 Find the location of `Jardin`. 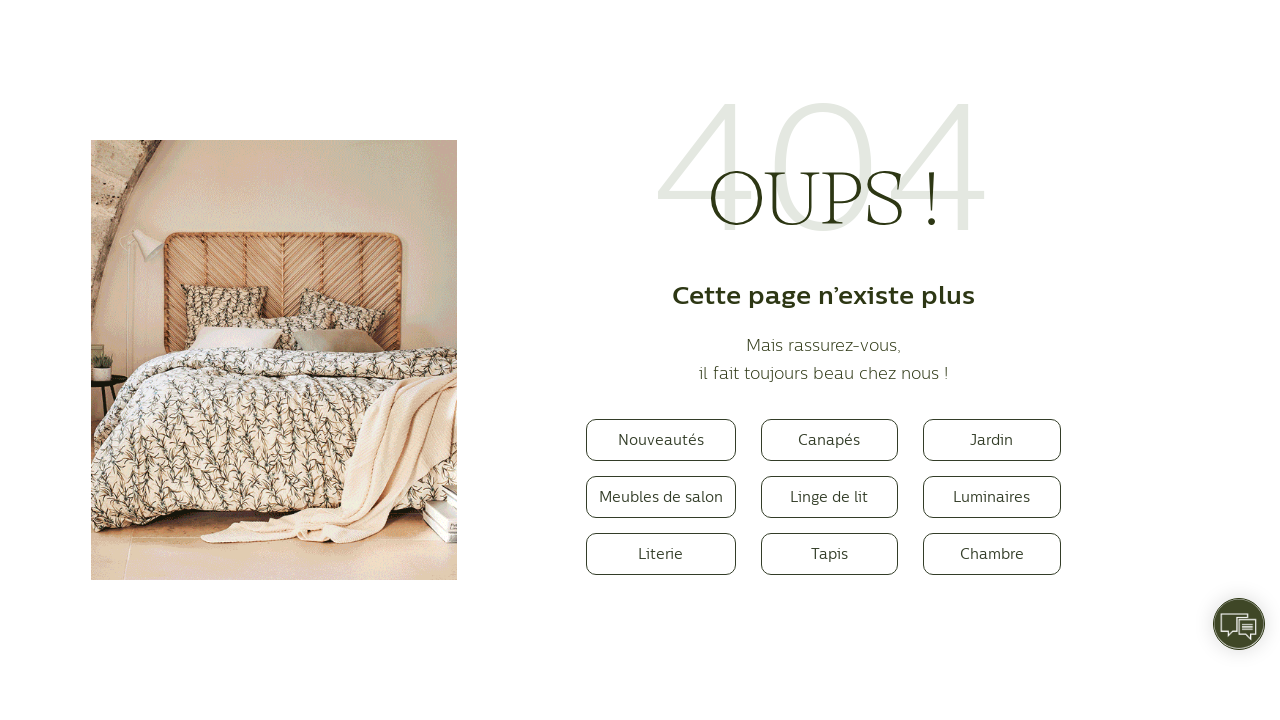

Jardin is located at coordinates (991, 439).